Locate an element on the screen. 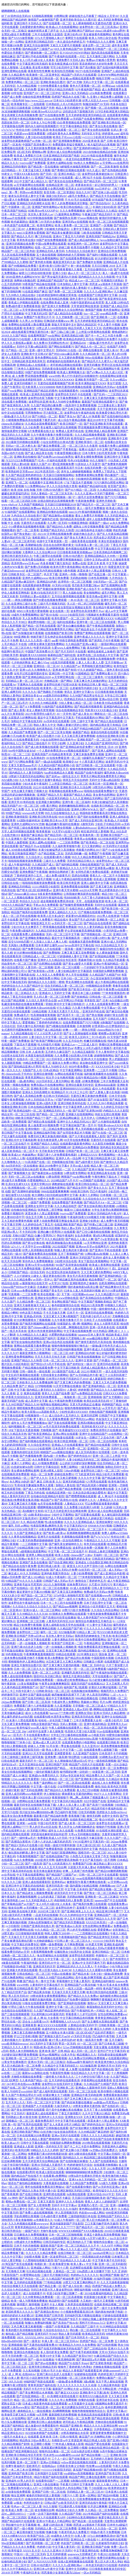  精品欧美a∨一区二区三区在线看 is located at coordinates (25, 1048).